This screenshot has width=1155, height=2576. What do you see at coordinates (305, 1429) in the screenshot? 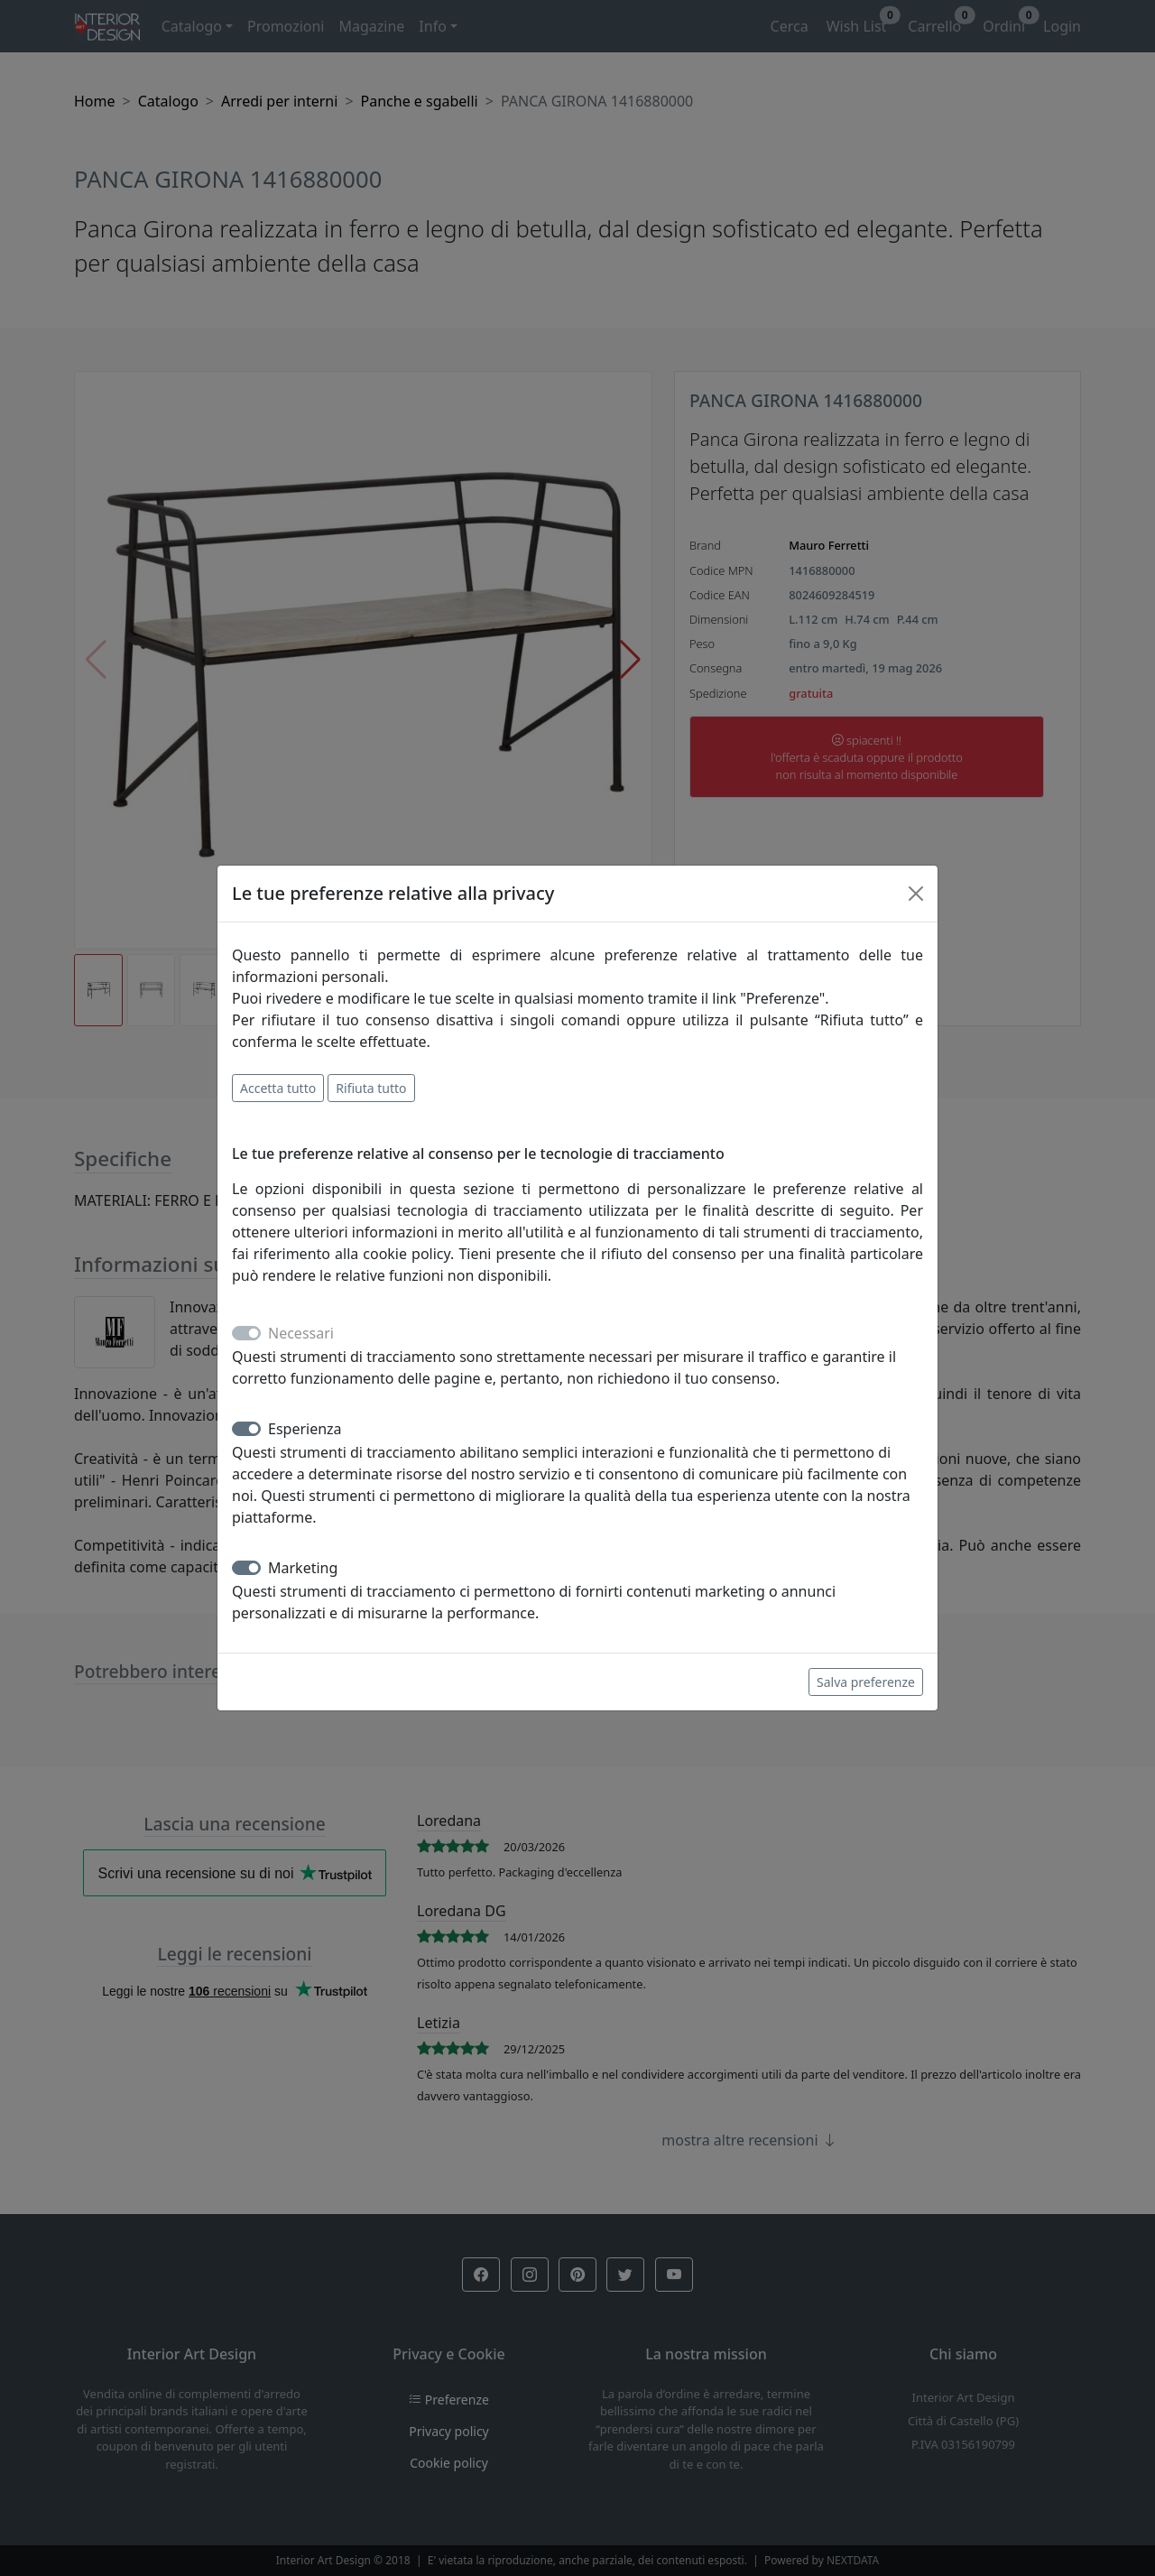
I see `Esperienza` at bounding box center [305, 1429].